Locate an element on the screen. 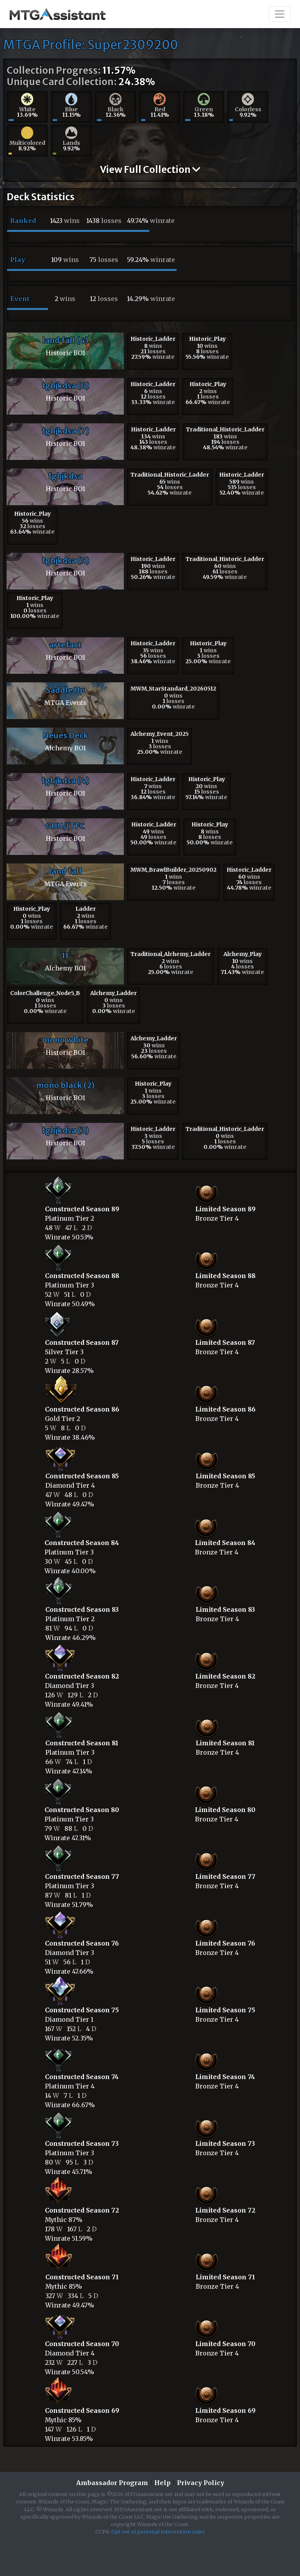  mono white is located at coordinates (65, 1040).